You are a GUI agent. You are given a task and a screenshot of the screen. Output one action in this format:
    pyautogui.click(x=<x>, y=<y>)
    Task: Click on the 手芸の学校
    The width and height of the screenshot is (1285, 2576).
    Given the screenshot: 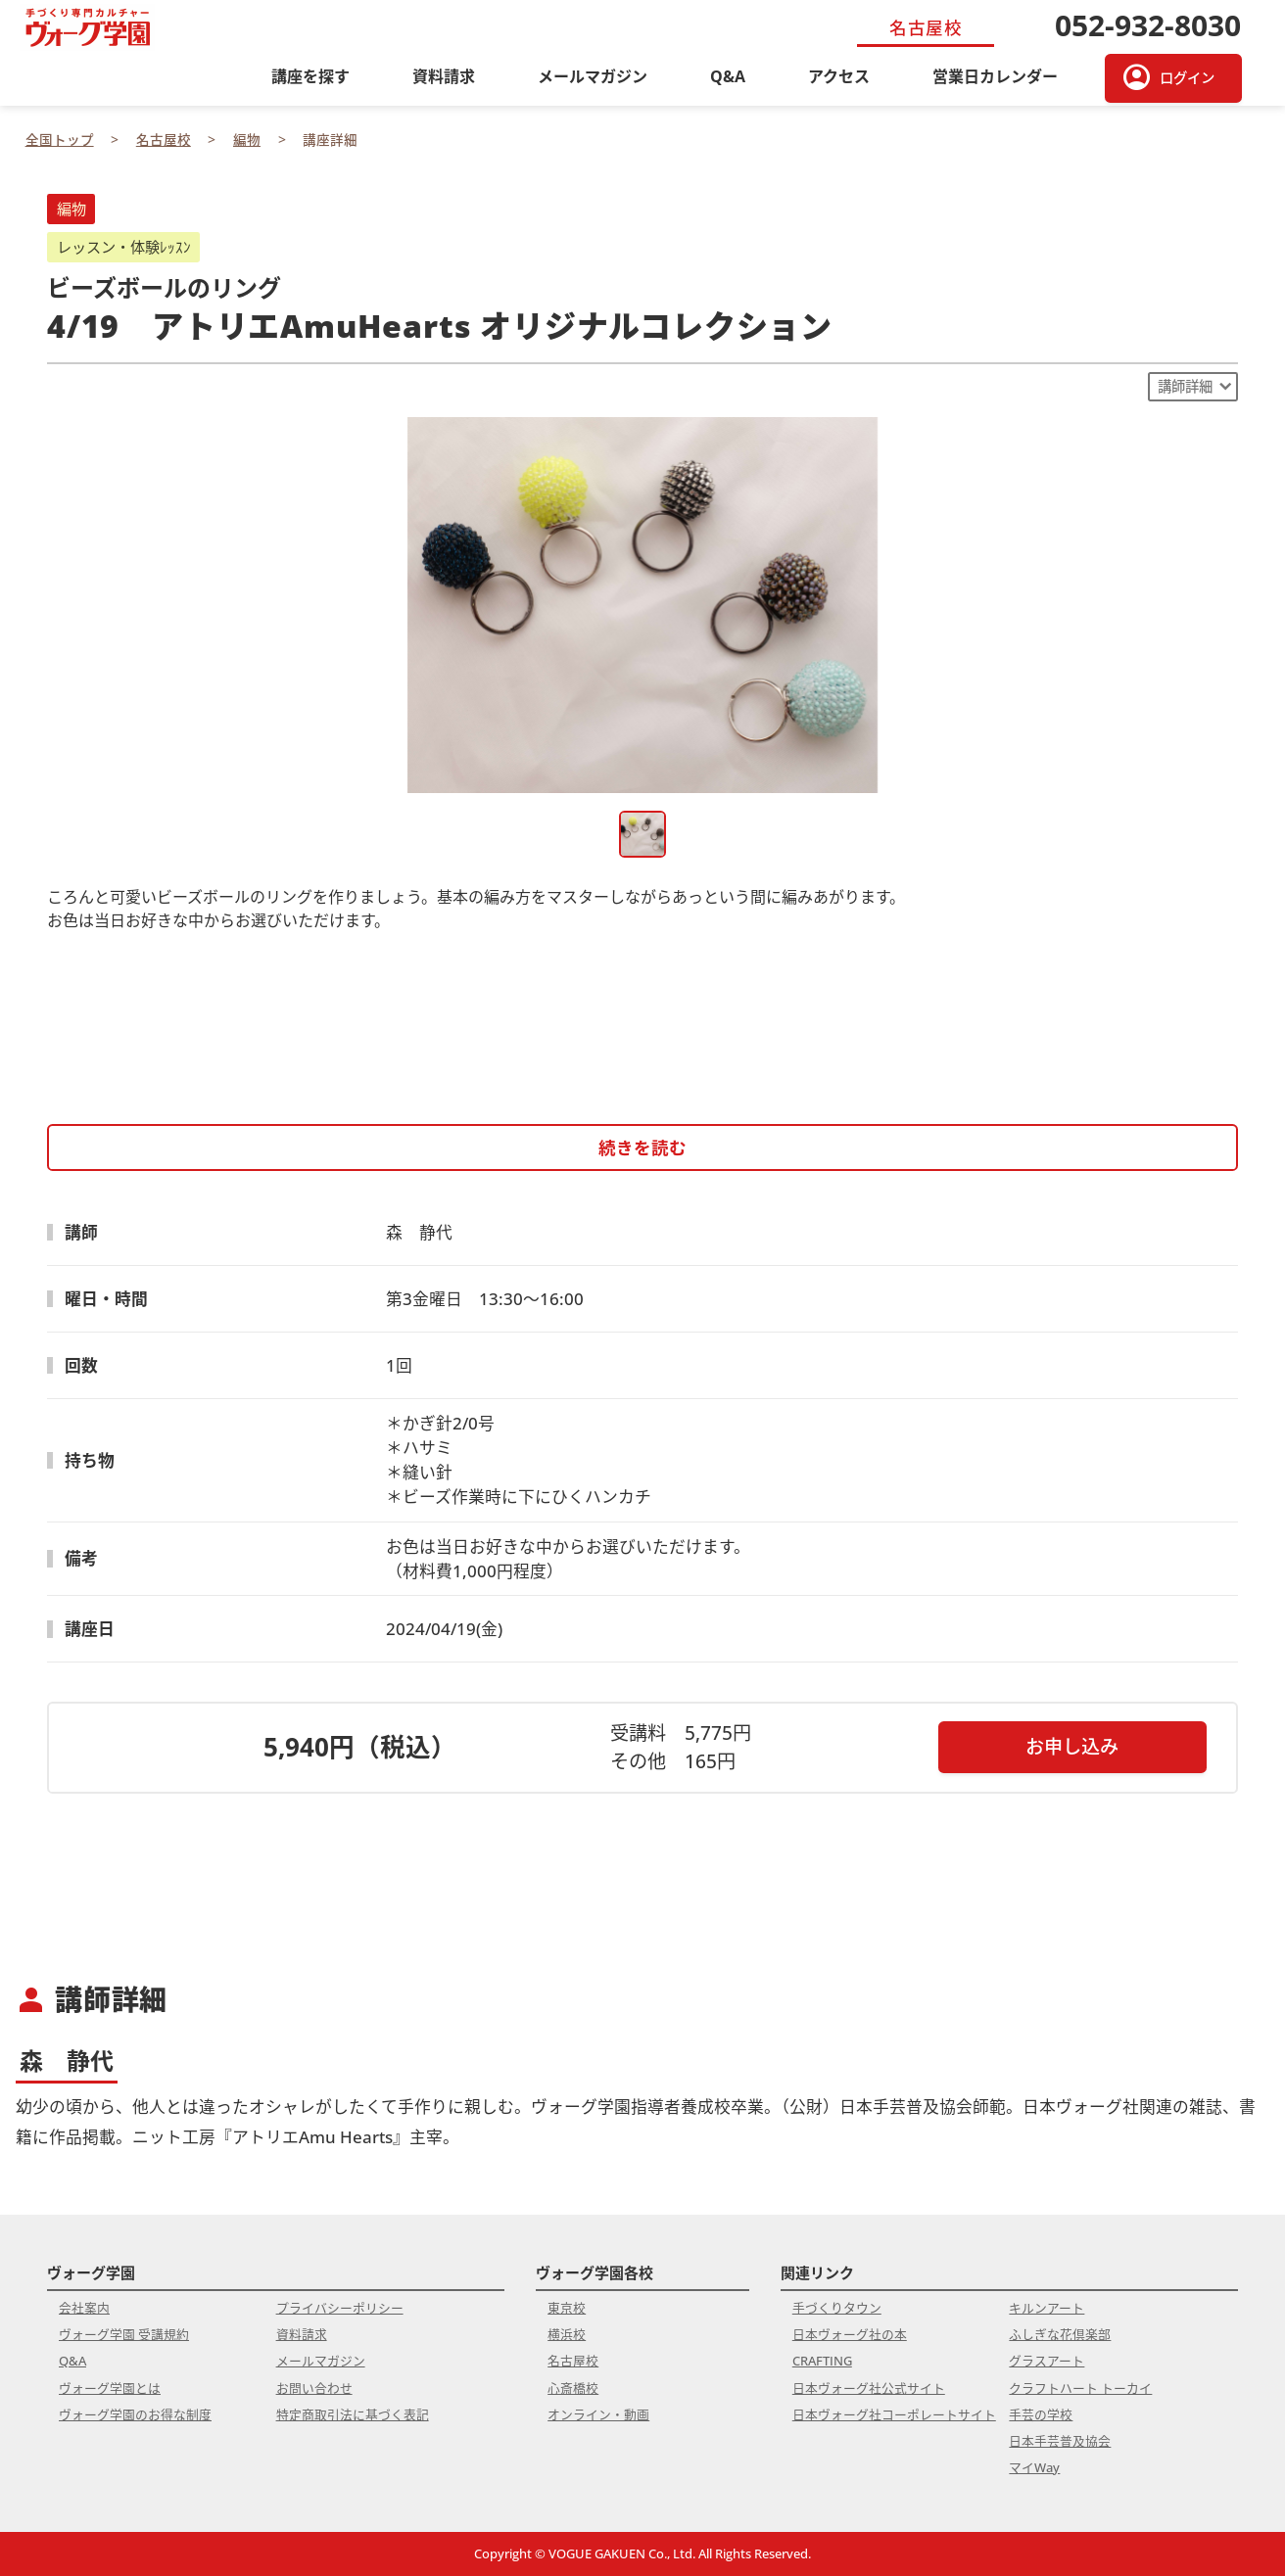 What is the action you would take?
    pyautogui.click(x=1040, y=2414)
    